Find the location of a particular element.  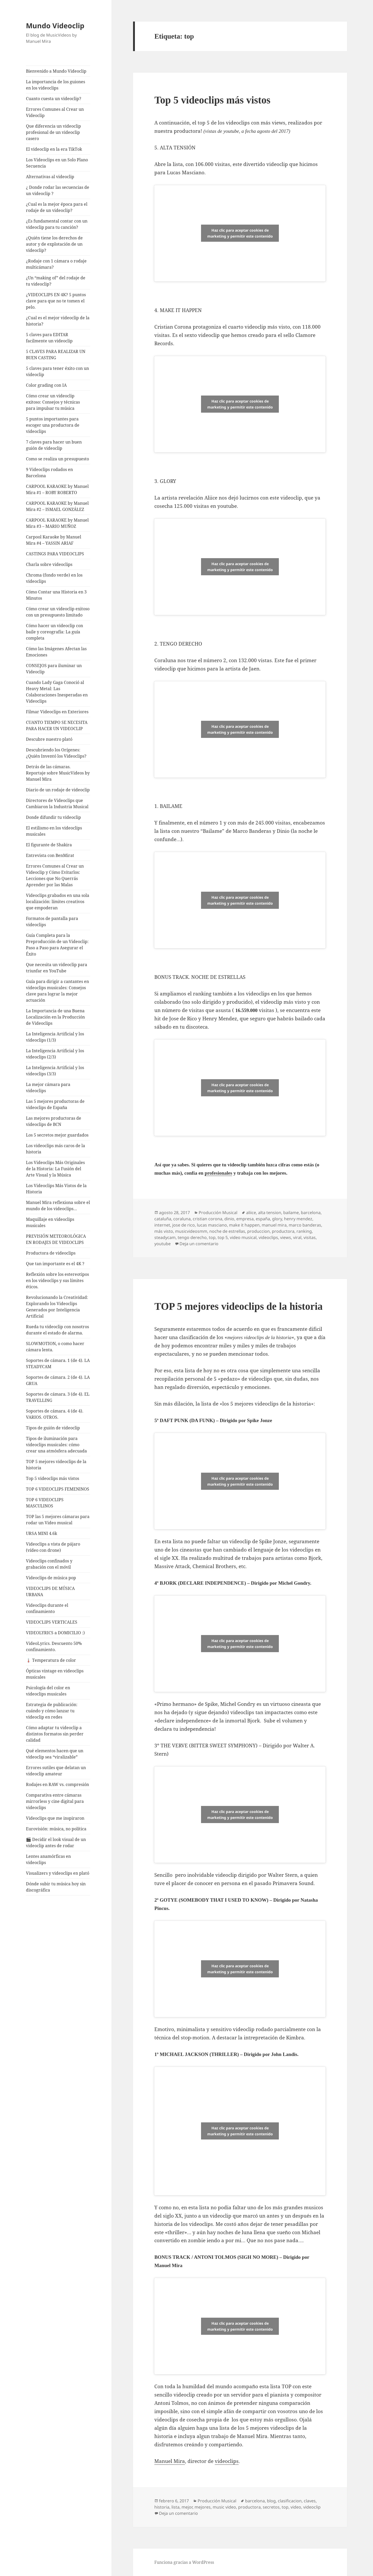

5 claves para tener éxito con un videoclip is located at coordinates (57, 371).